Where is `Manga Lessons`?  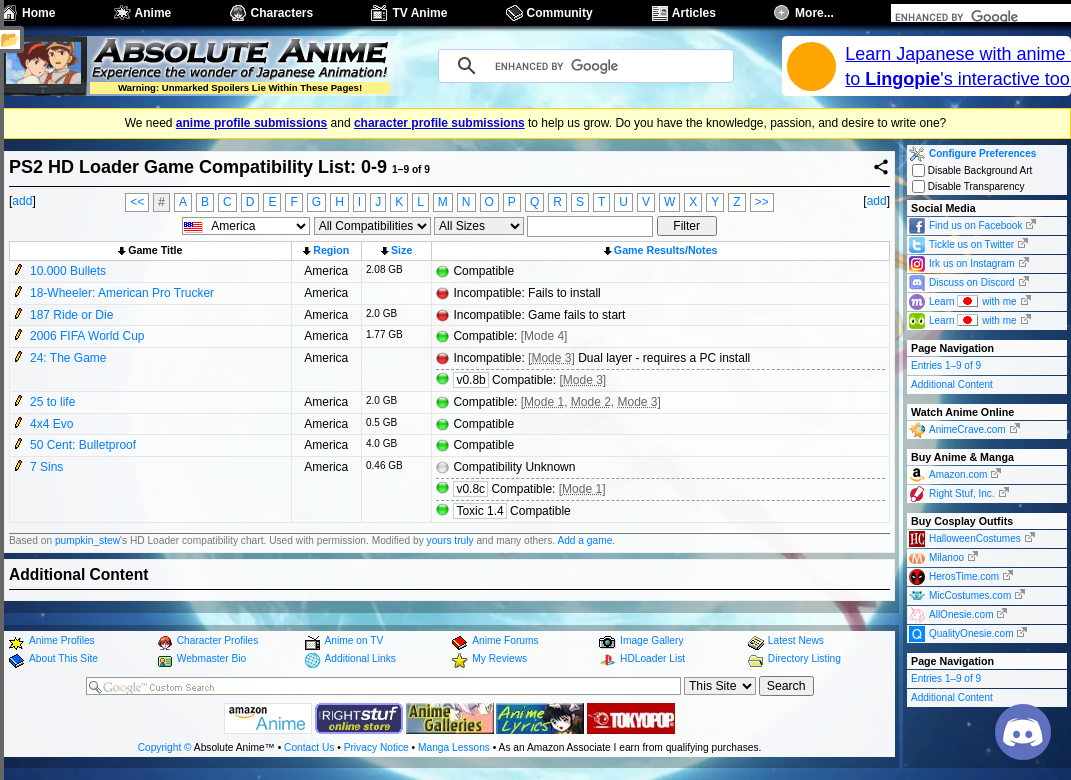
Manga Lessons is located at coordinates (454, 747).